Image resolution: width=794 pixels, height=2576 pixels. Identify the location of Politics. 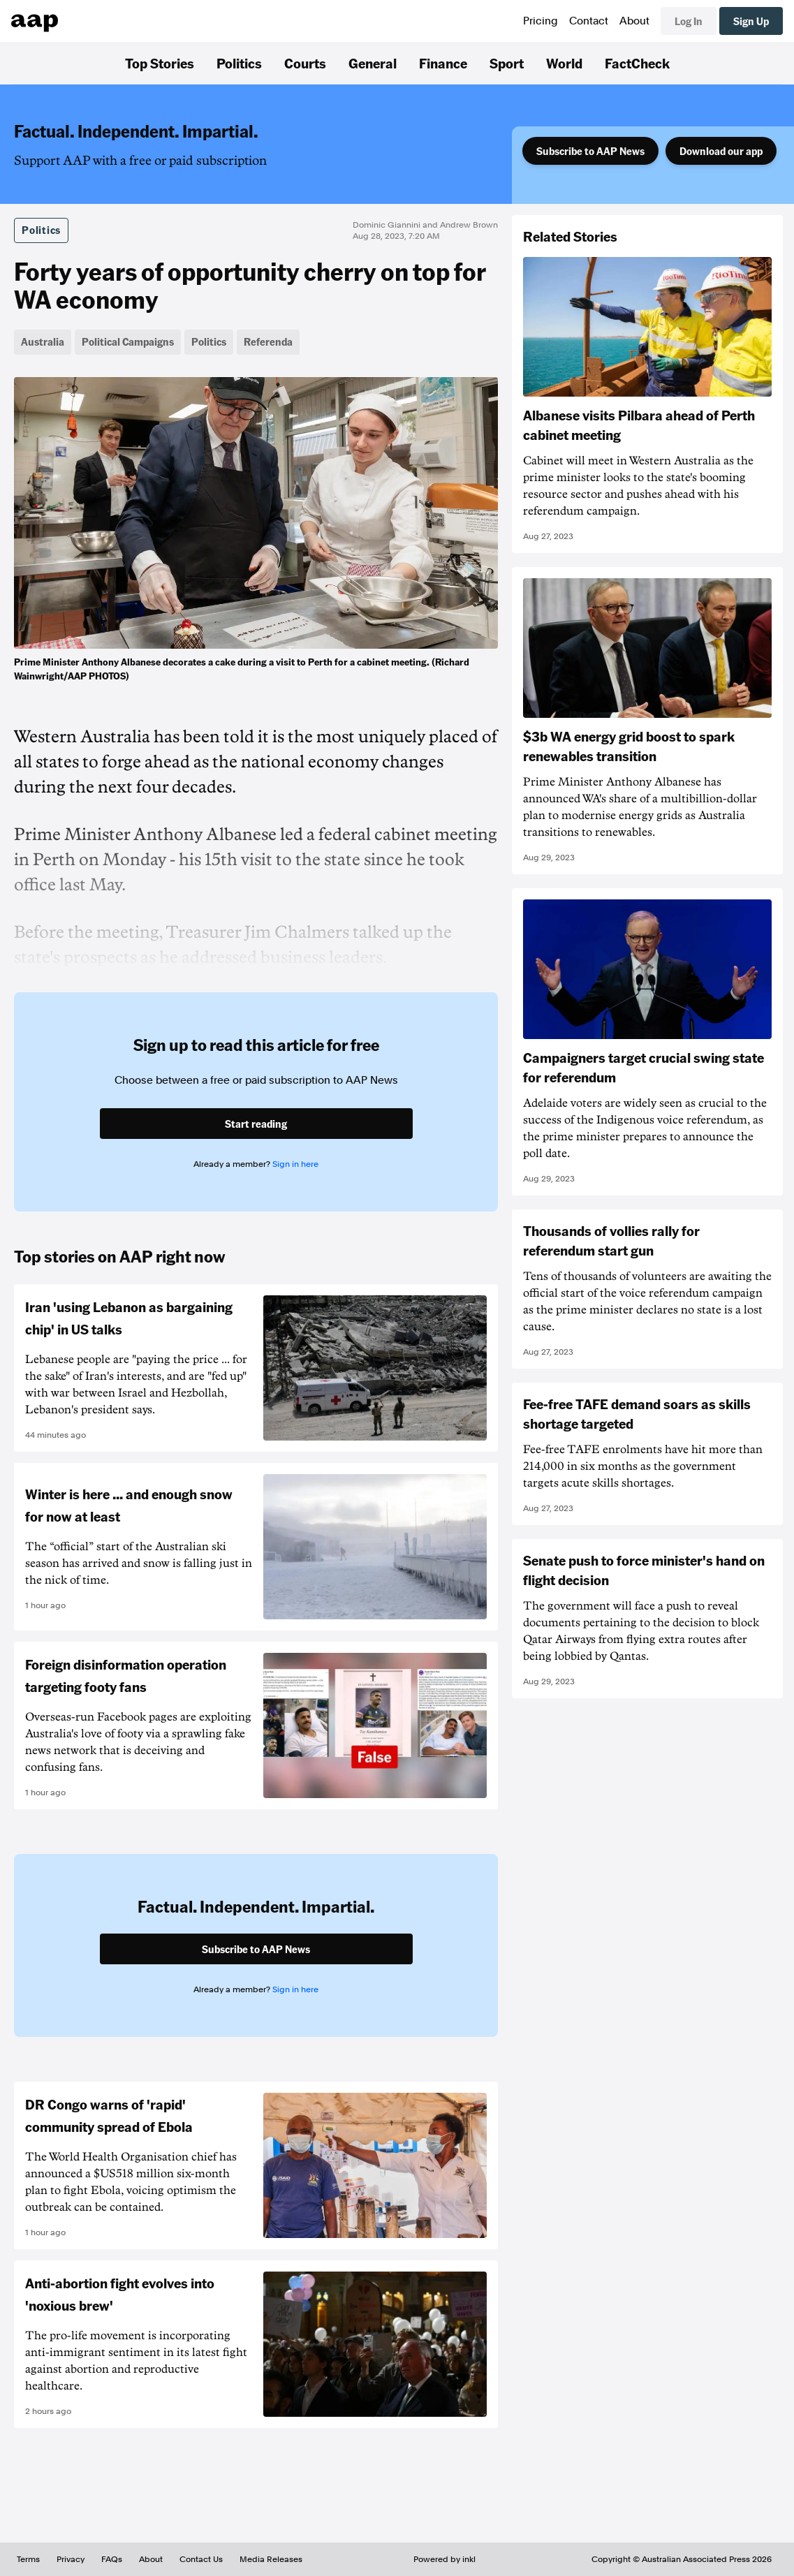
(239, 63).